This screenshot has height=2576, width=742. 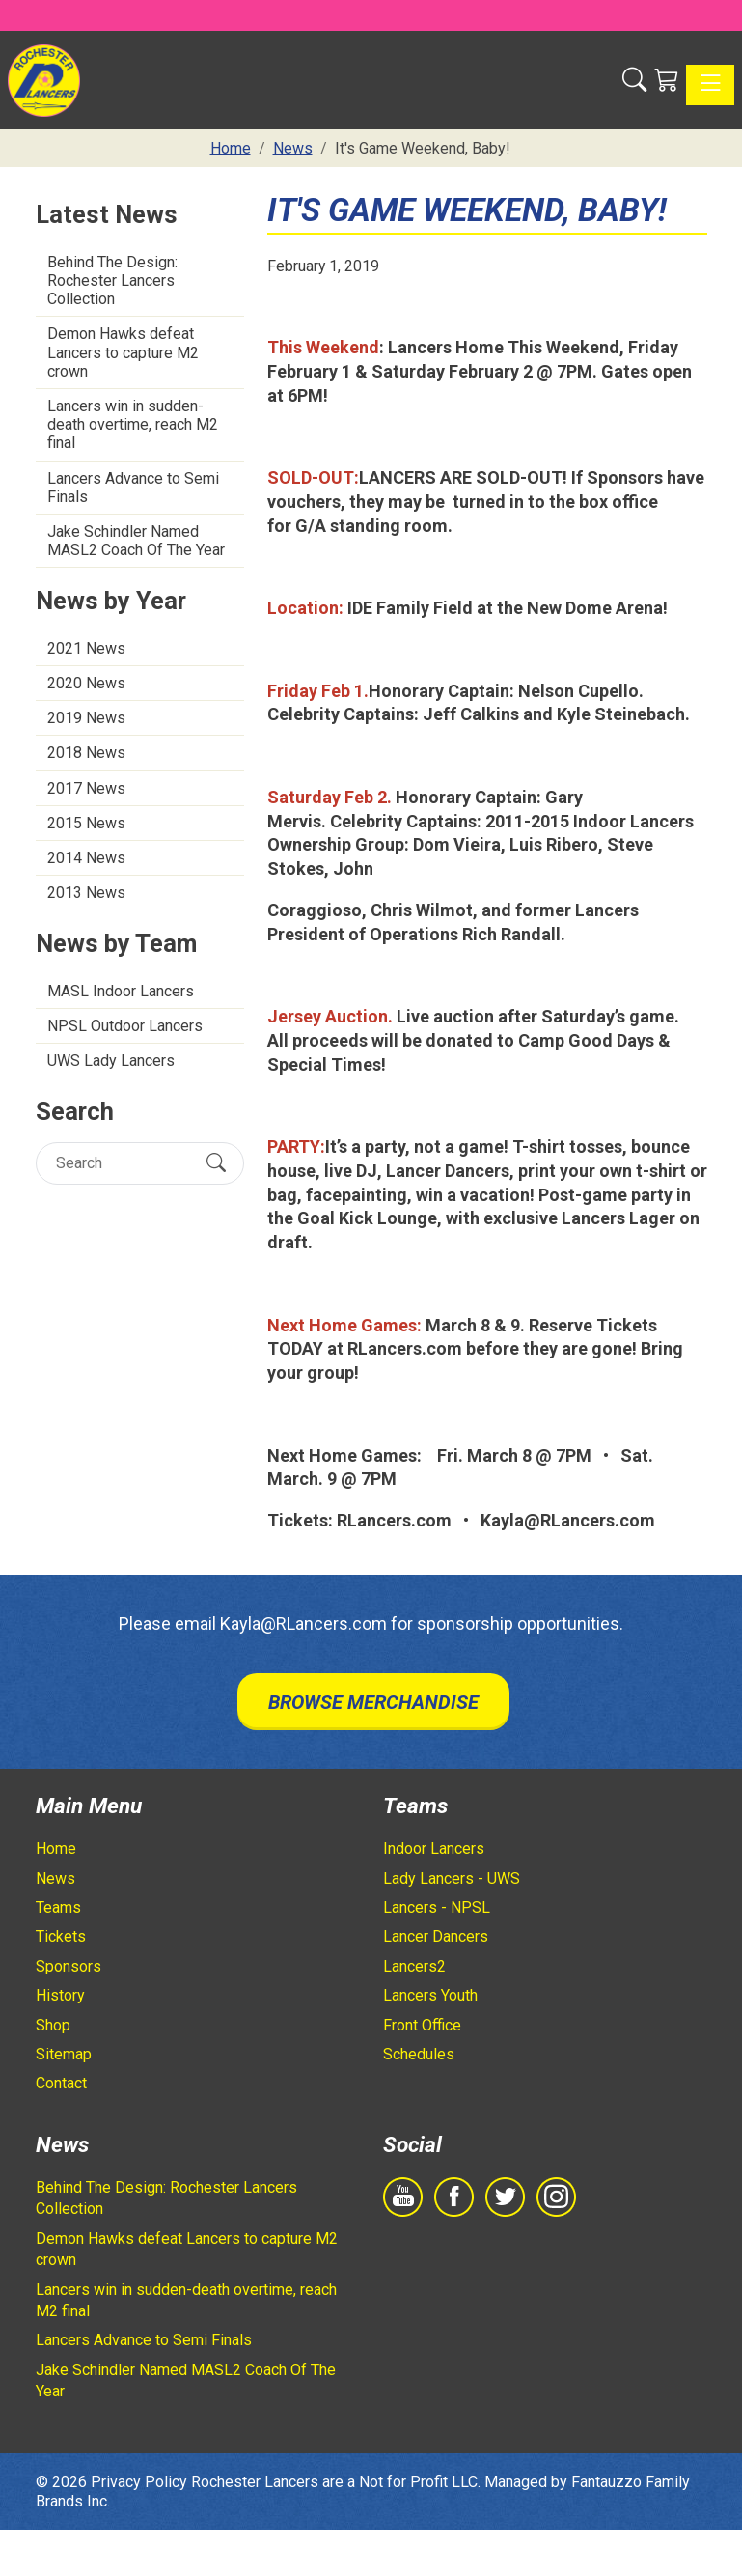 I want to click on News, so click(x=55, y=1878).